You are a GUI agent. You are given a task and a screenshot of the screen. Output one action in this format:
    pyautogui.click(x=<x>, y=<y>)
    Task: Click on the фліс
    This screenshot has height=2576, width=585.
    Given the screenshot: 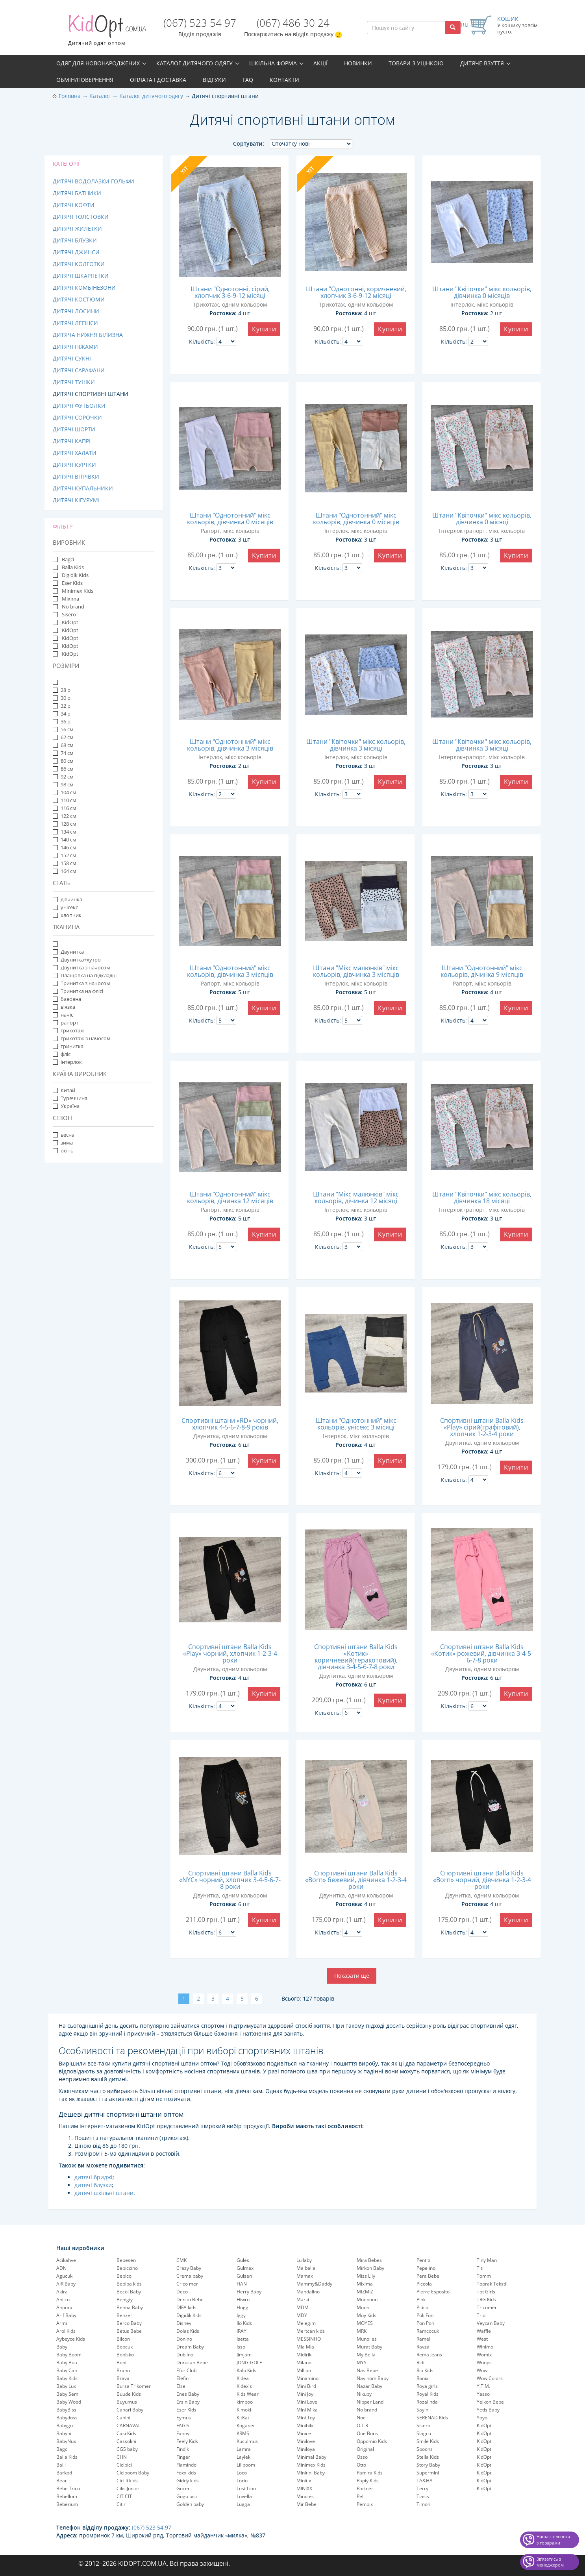 What is the action you would take?
    pyautogui.click(x=61, y=1054)
    